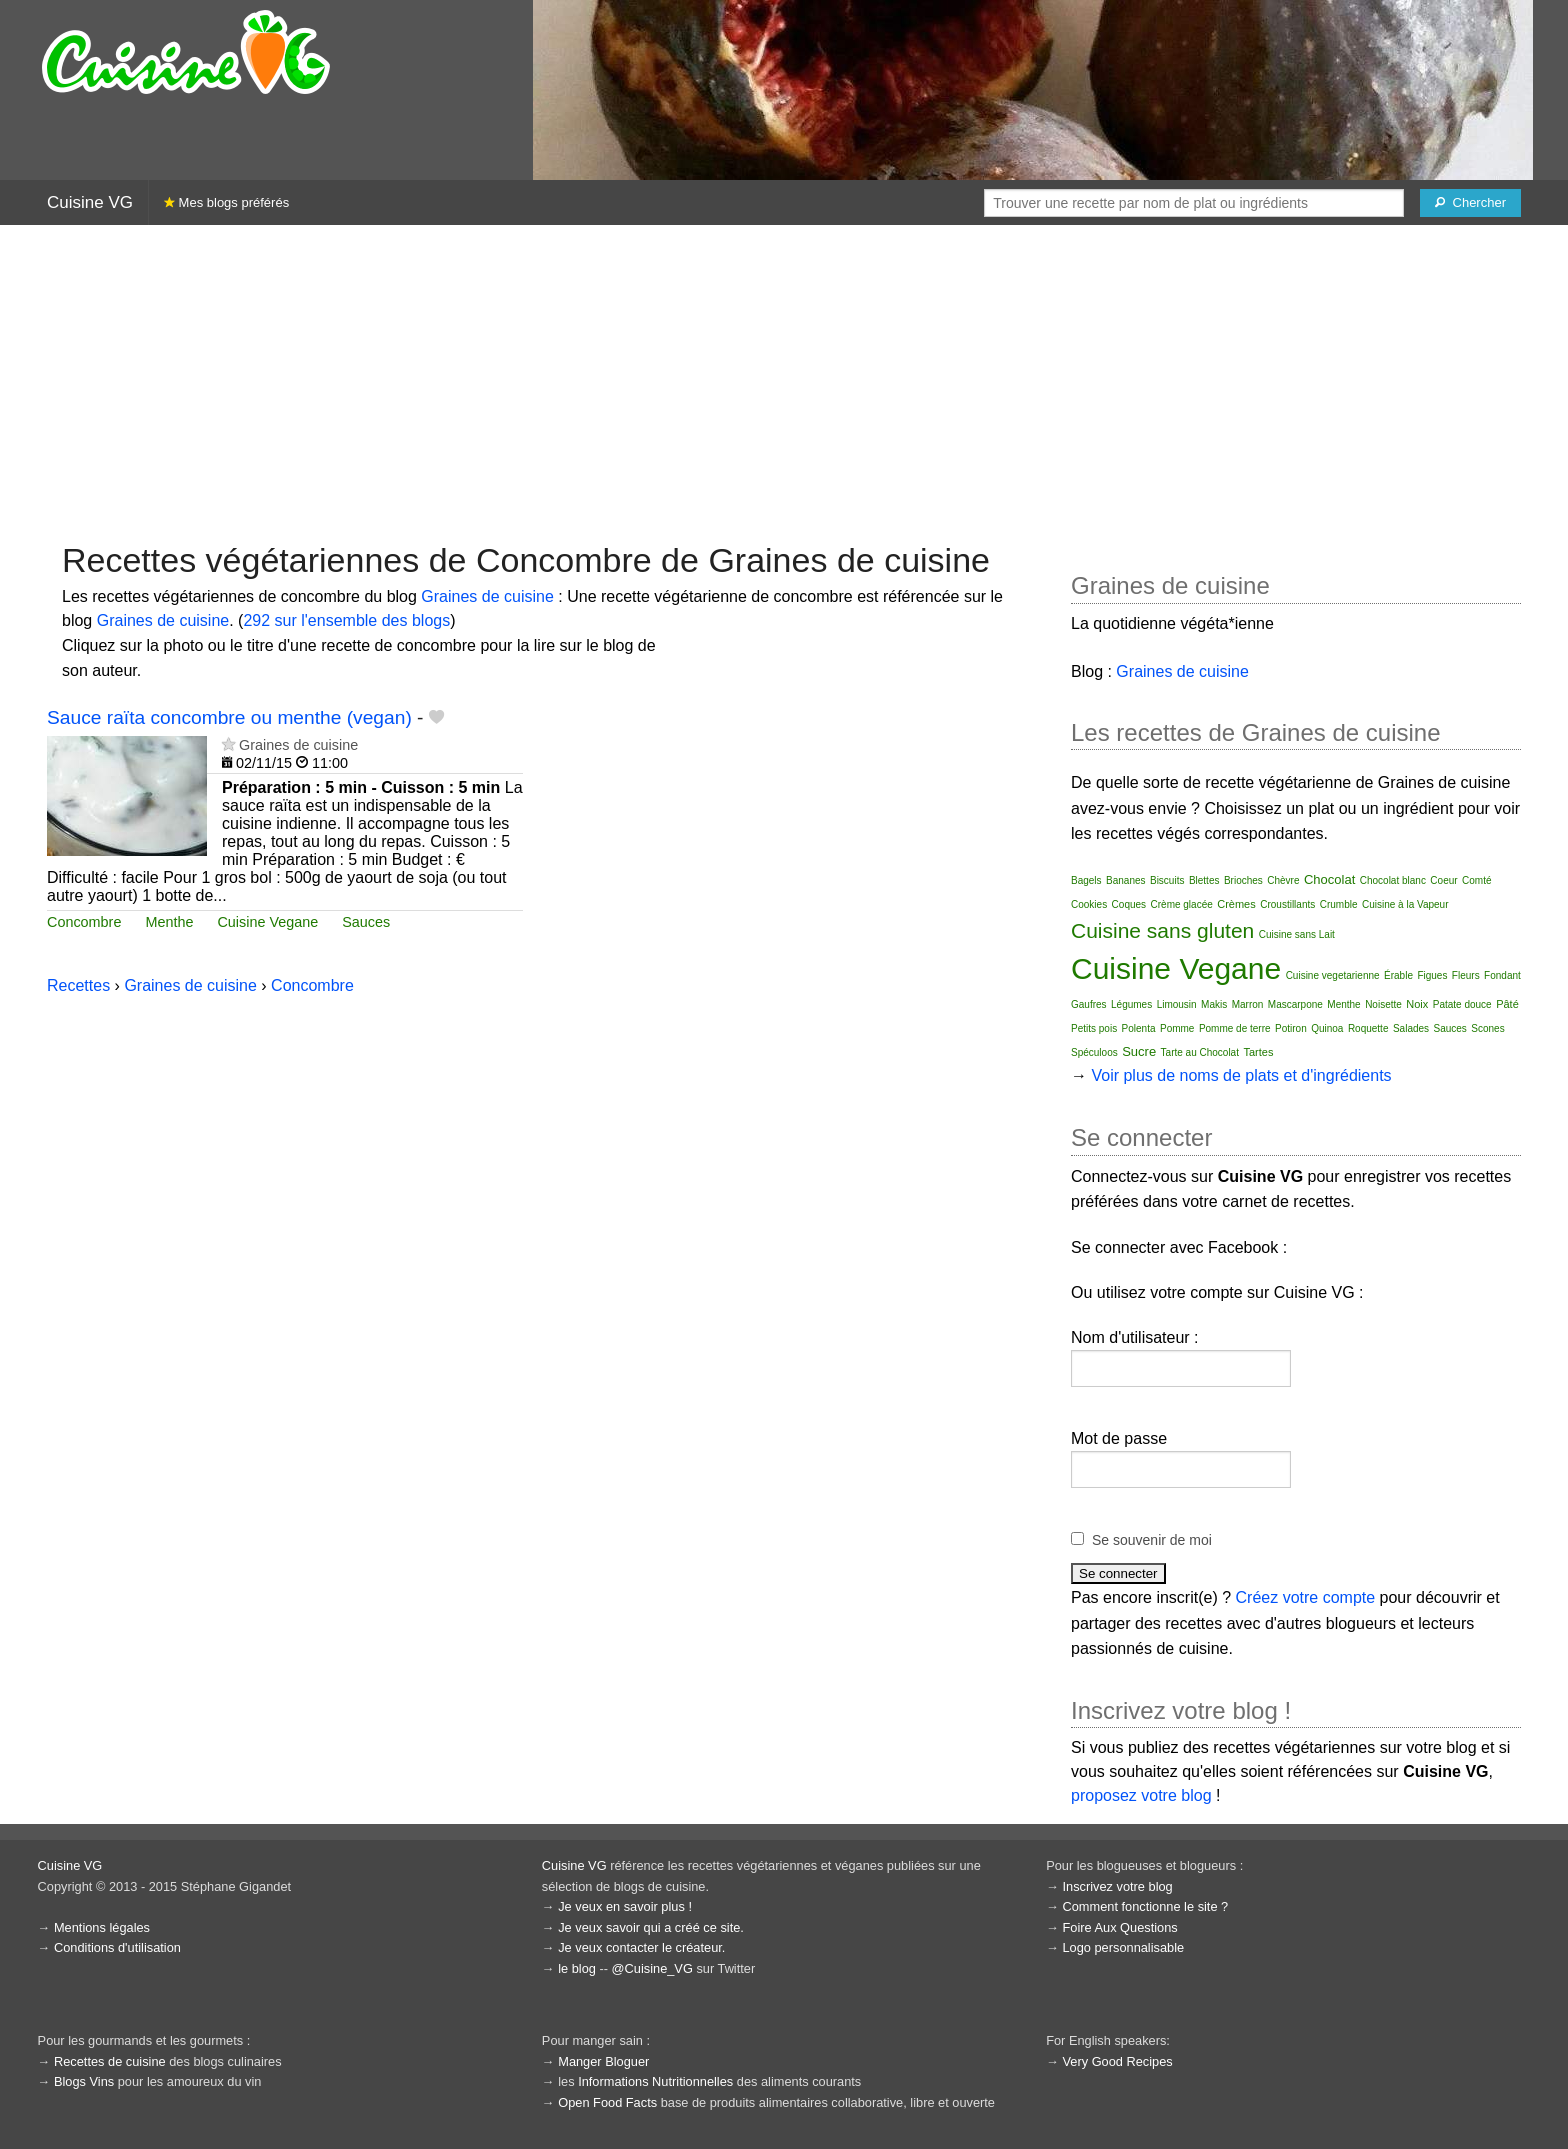 Image resolution: width=1568 pixels, height=2149 pixels. I want to click on Cuisine à la Vapeur, so click(1405, 904).